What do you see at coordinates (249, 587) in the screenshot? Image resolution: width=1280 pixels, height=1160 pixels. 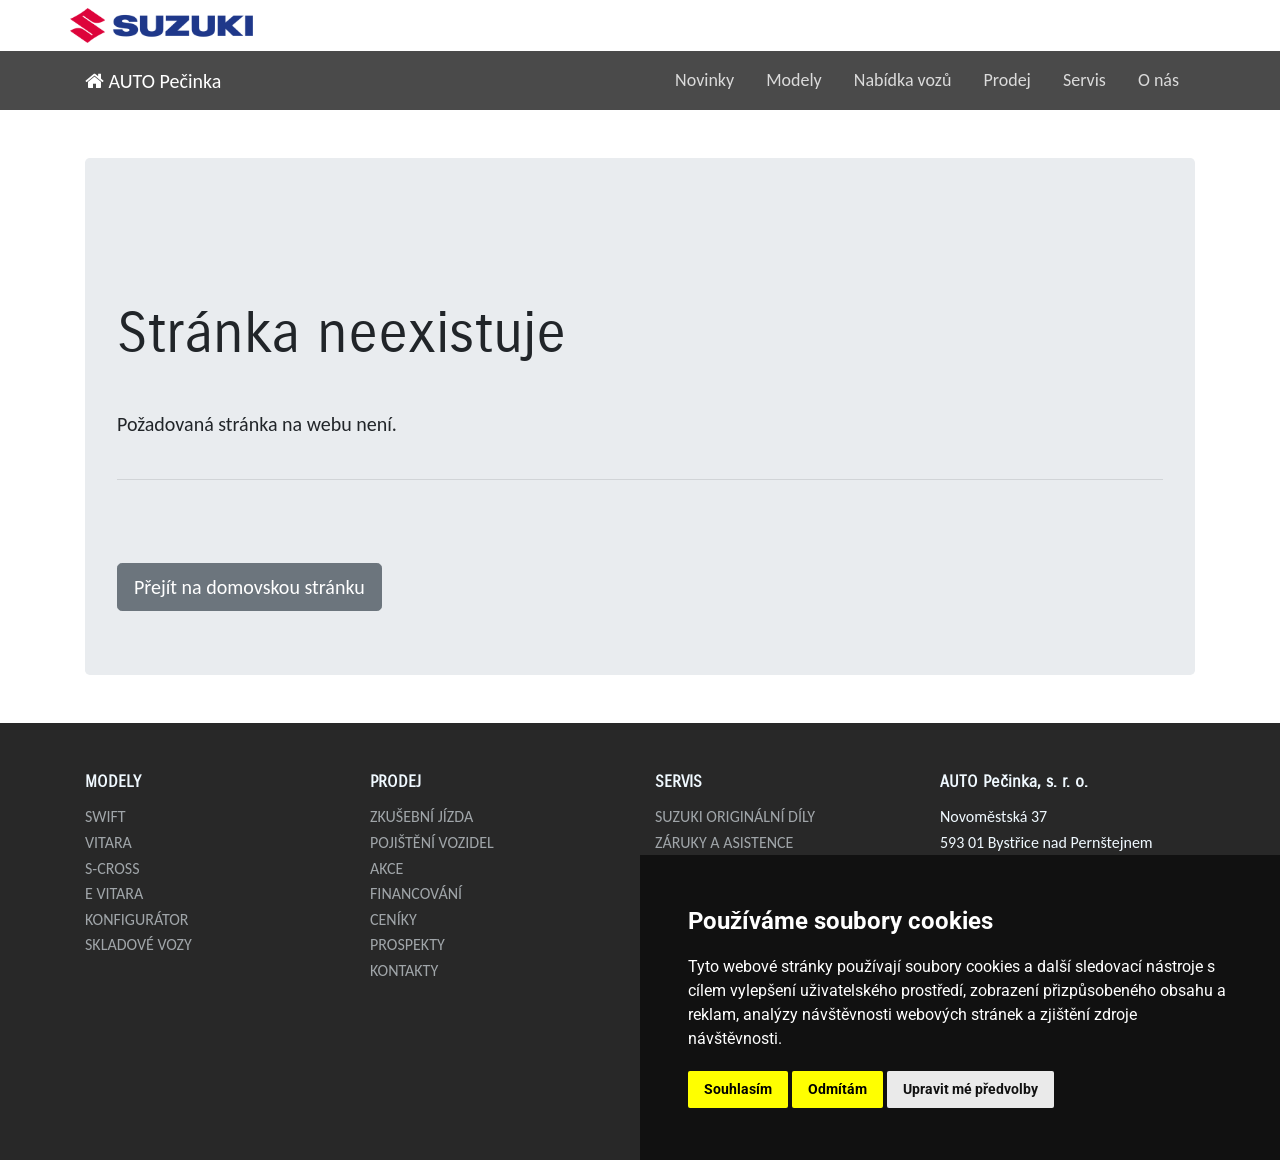 I see `Přejít na domovskou stránku` at bounding box center [249, 587].